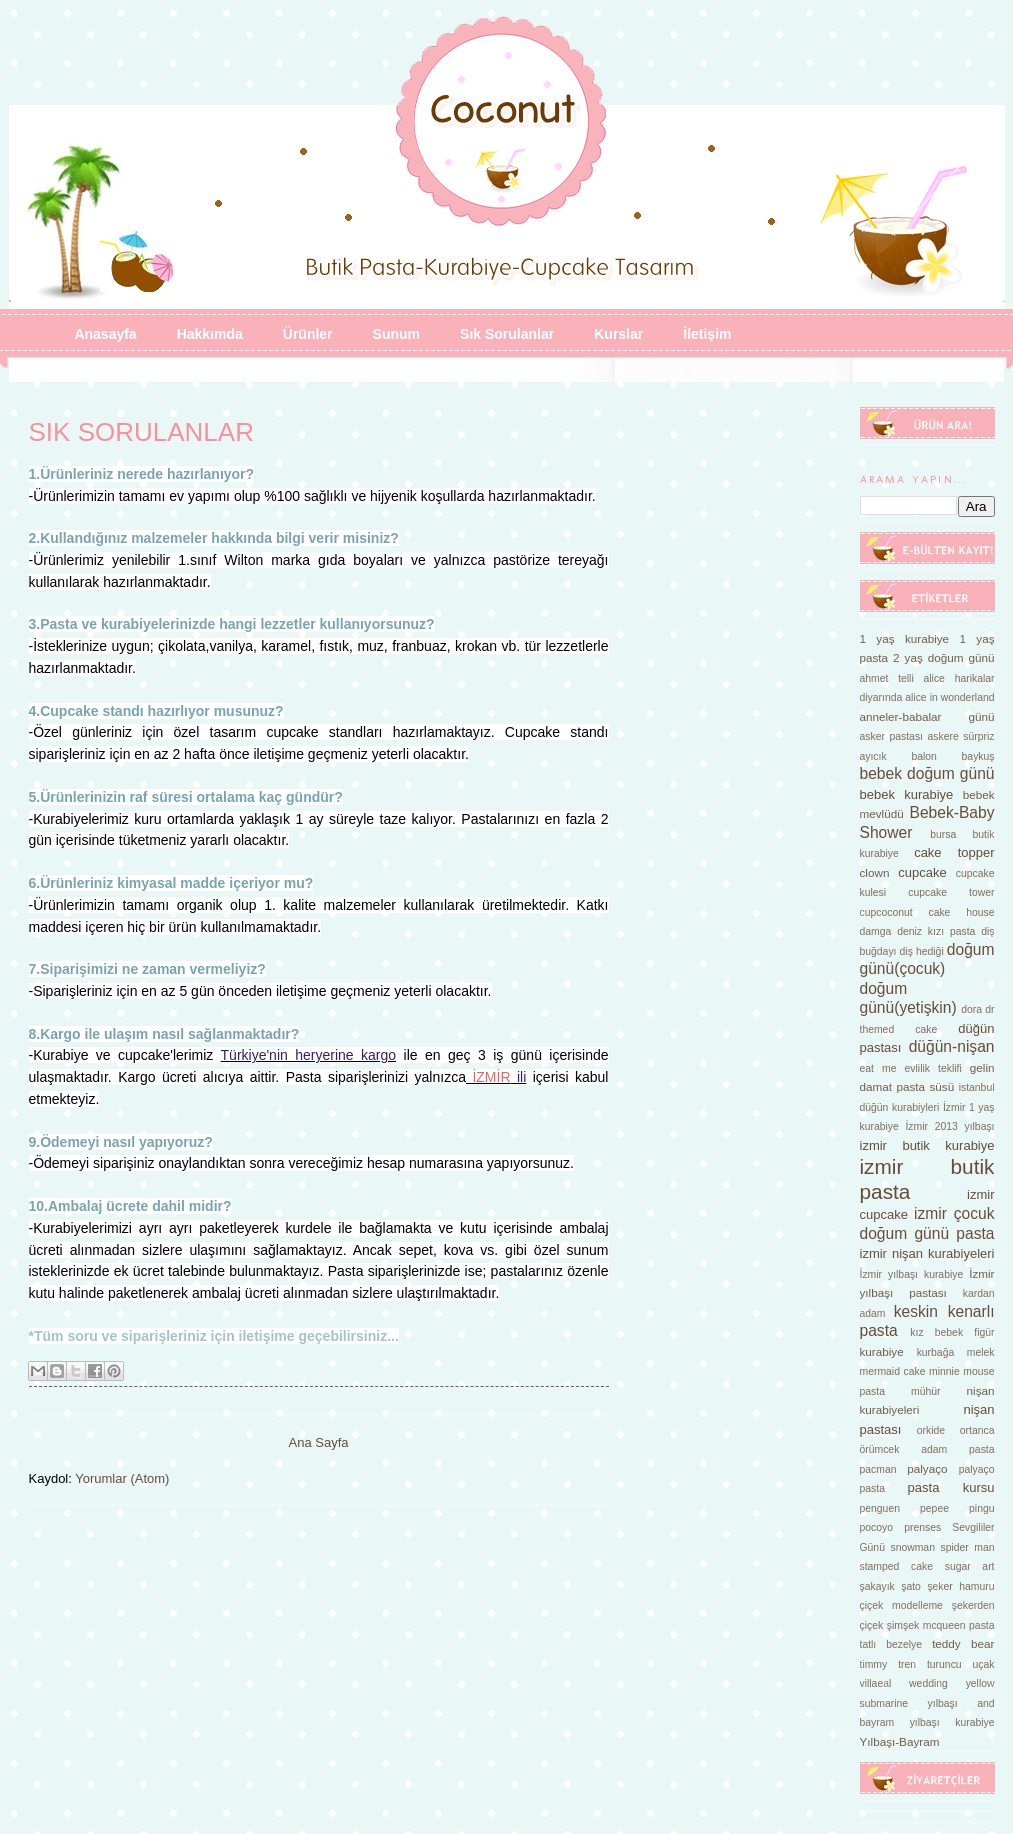  I want to click on melek, so click(981, 1352).